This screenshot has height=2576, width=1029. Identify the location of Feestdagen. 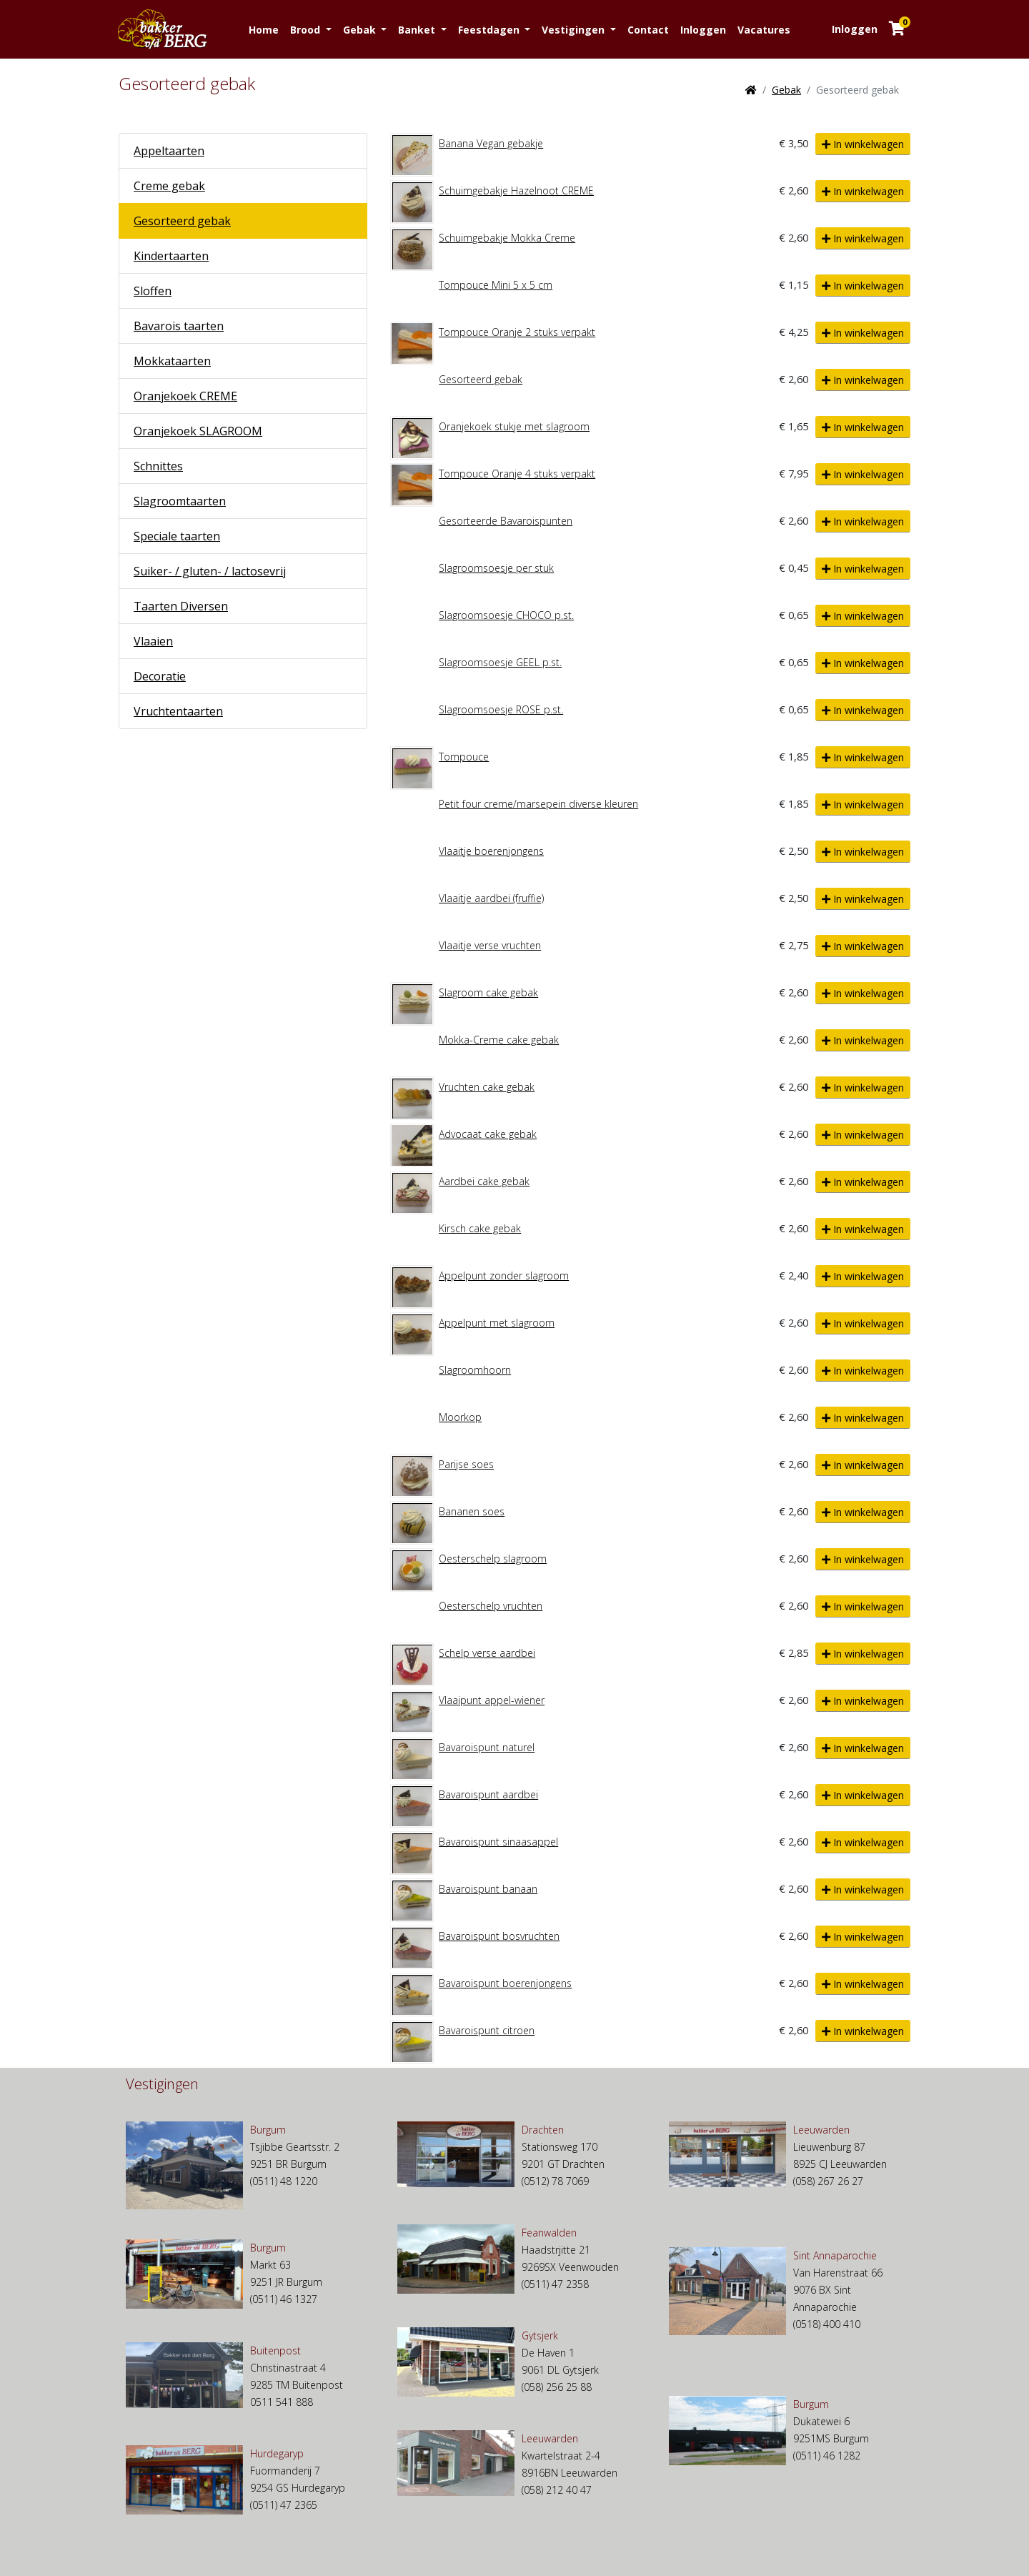
(490, 29).